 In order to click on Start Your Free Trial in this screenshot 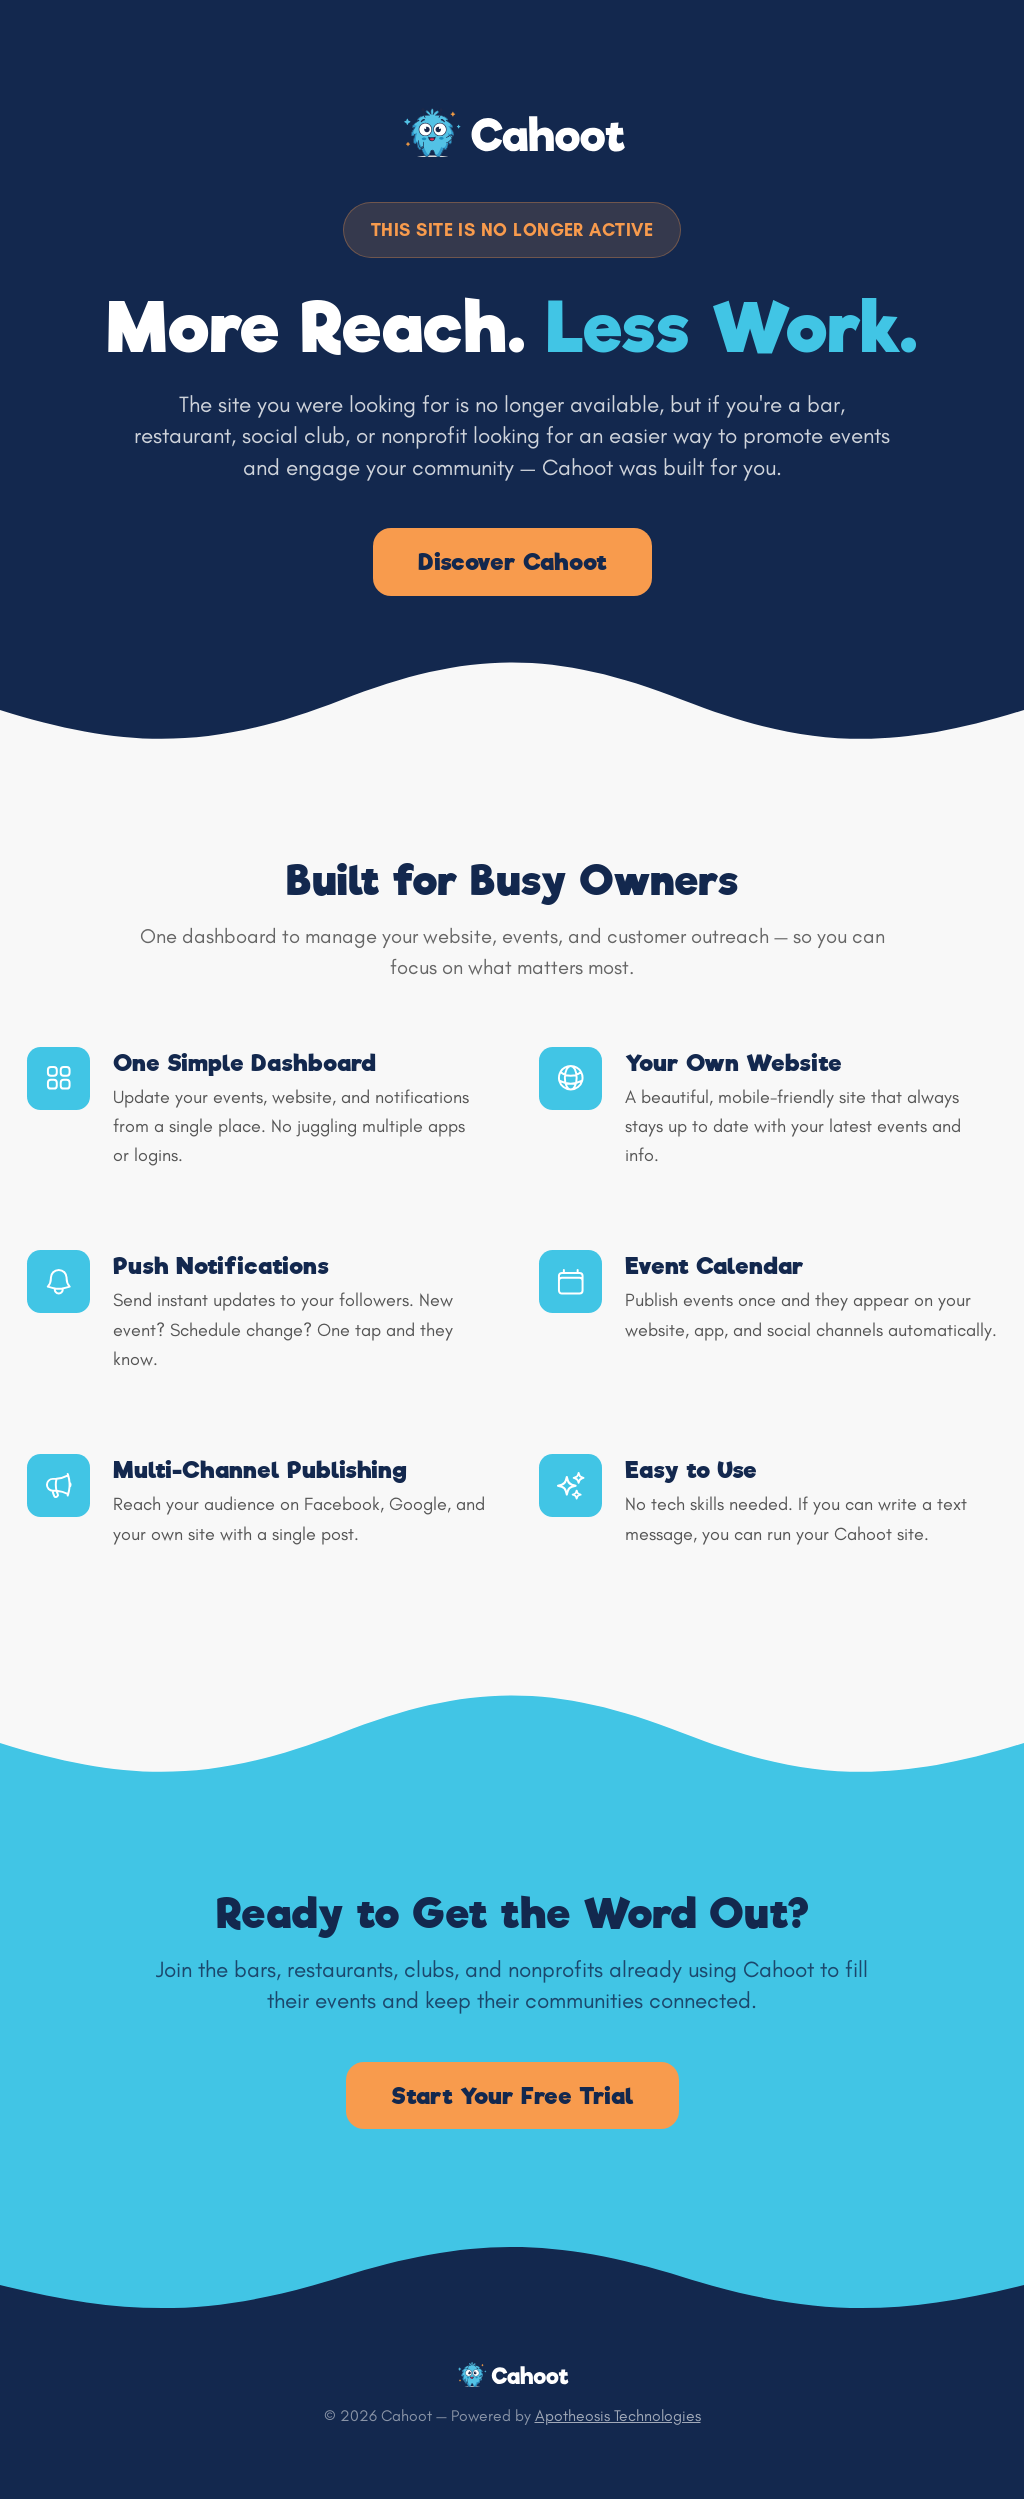, I will do `click(512, 2095)`.